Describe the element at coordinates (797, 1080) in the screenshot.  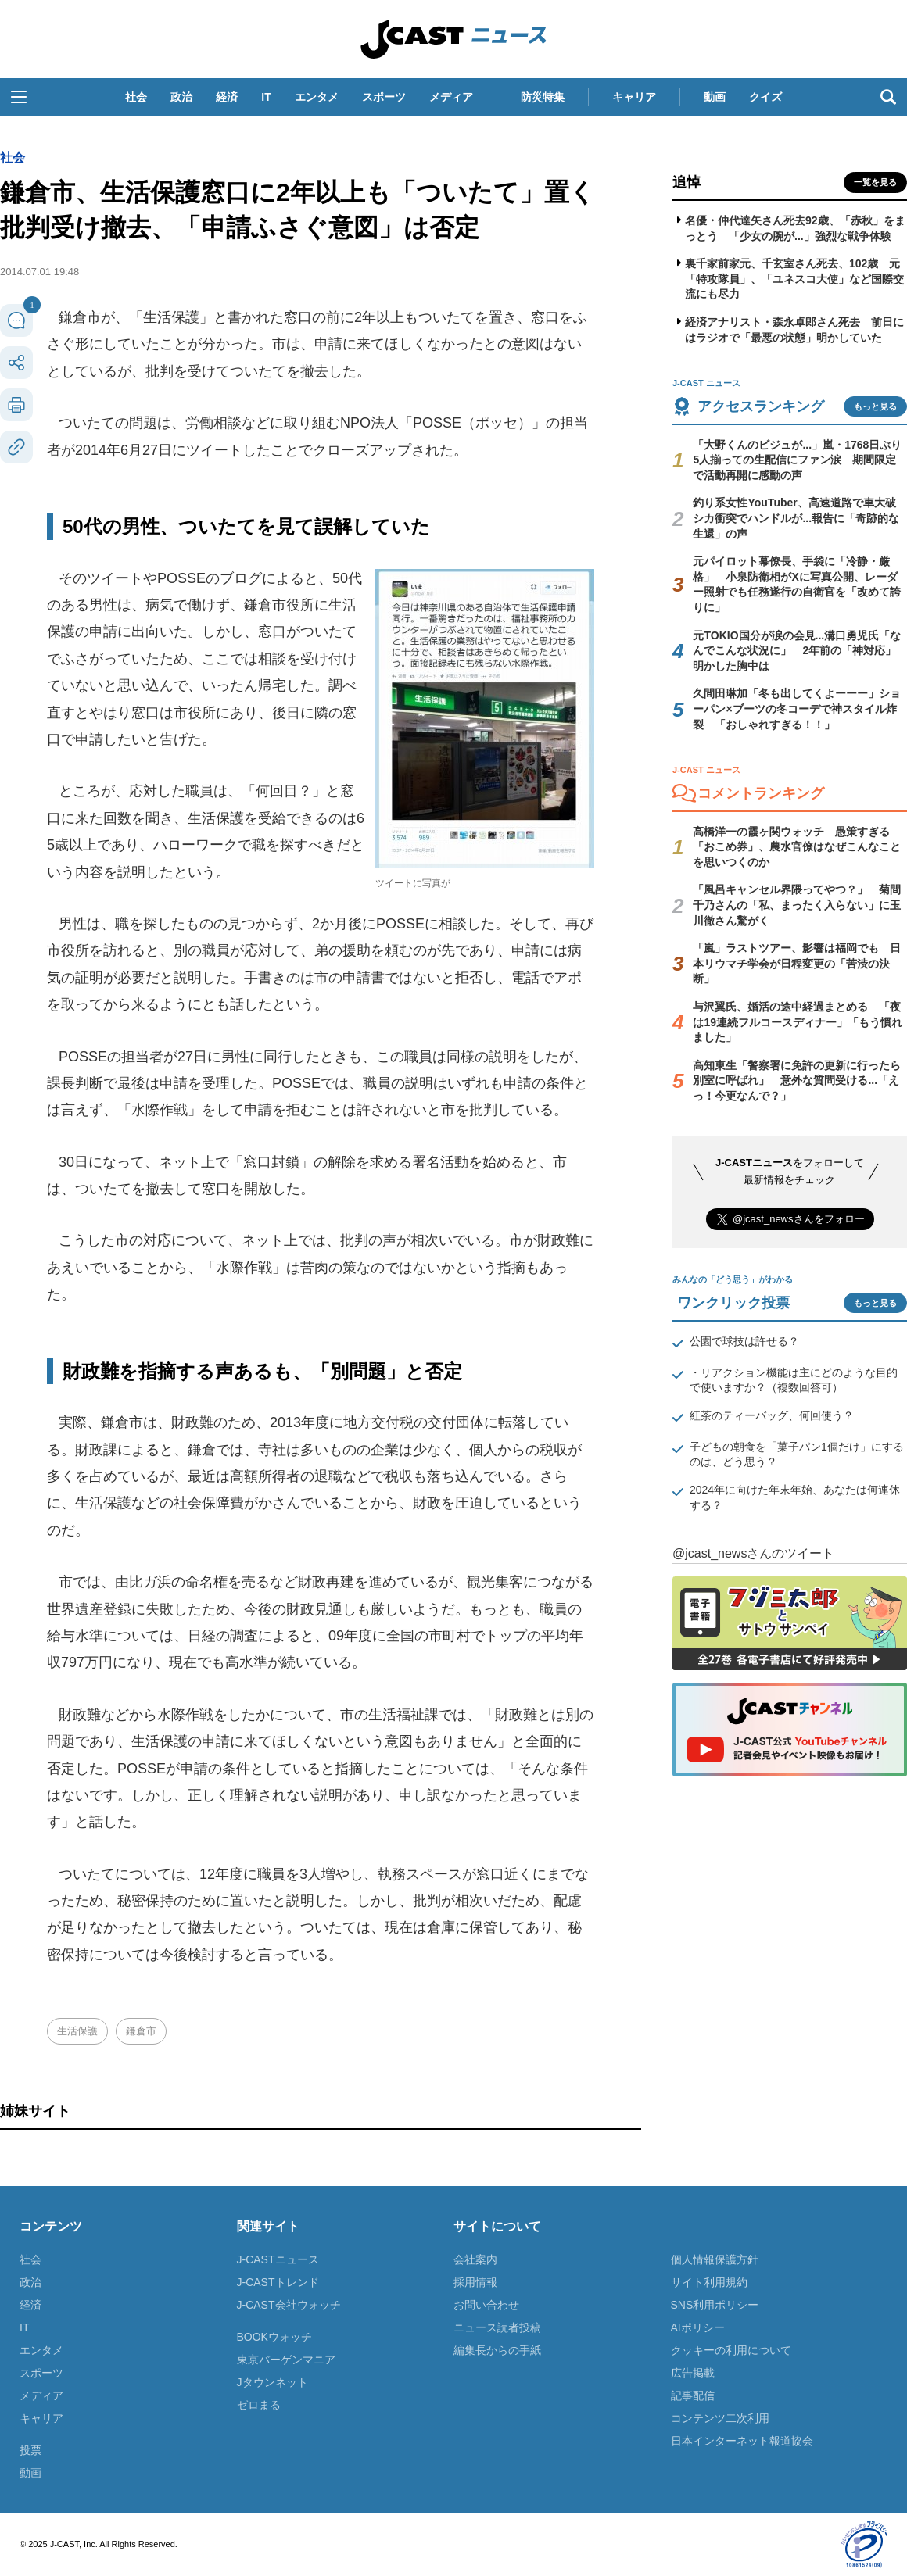
I see `高知東生「警察署に免許の更新に行ったら別室に呼ばれ」 意外な質問受ける...「えっ！今更なんで？」` at that location.